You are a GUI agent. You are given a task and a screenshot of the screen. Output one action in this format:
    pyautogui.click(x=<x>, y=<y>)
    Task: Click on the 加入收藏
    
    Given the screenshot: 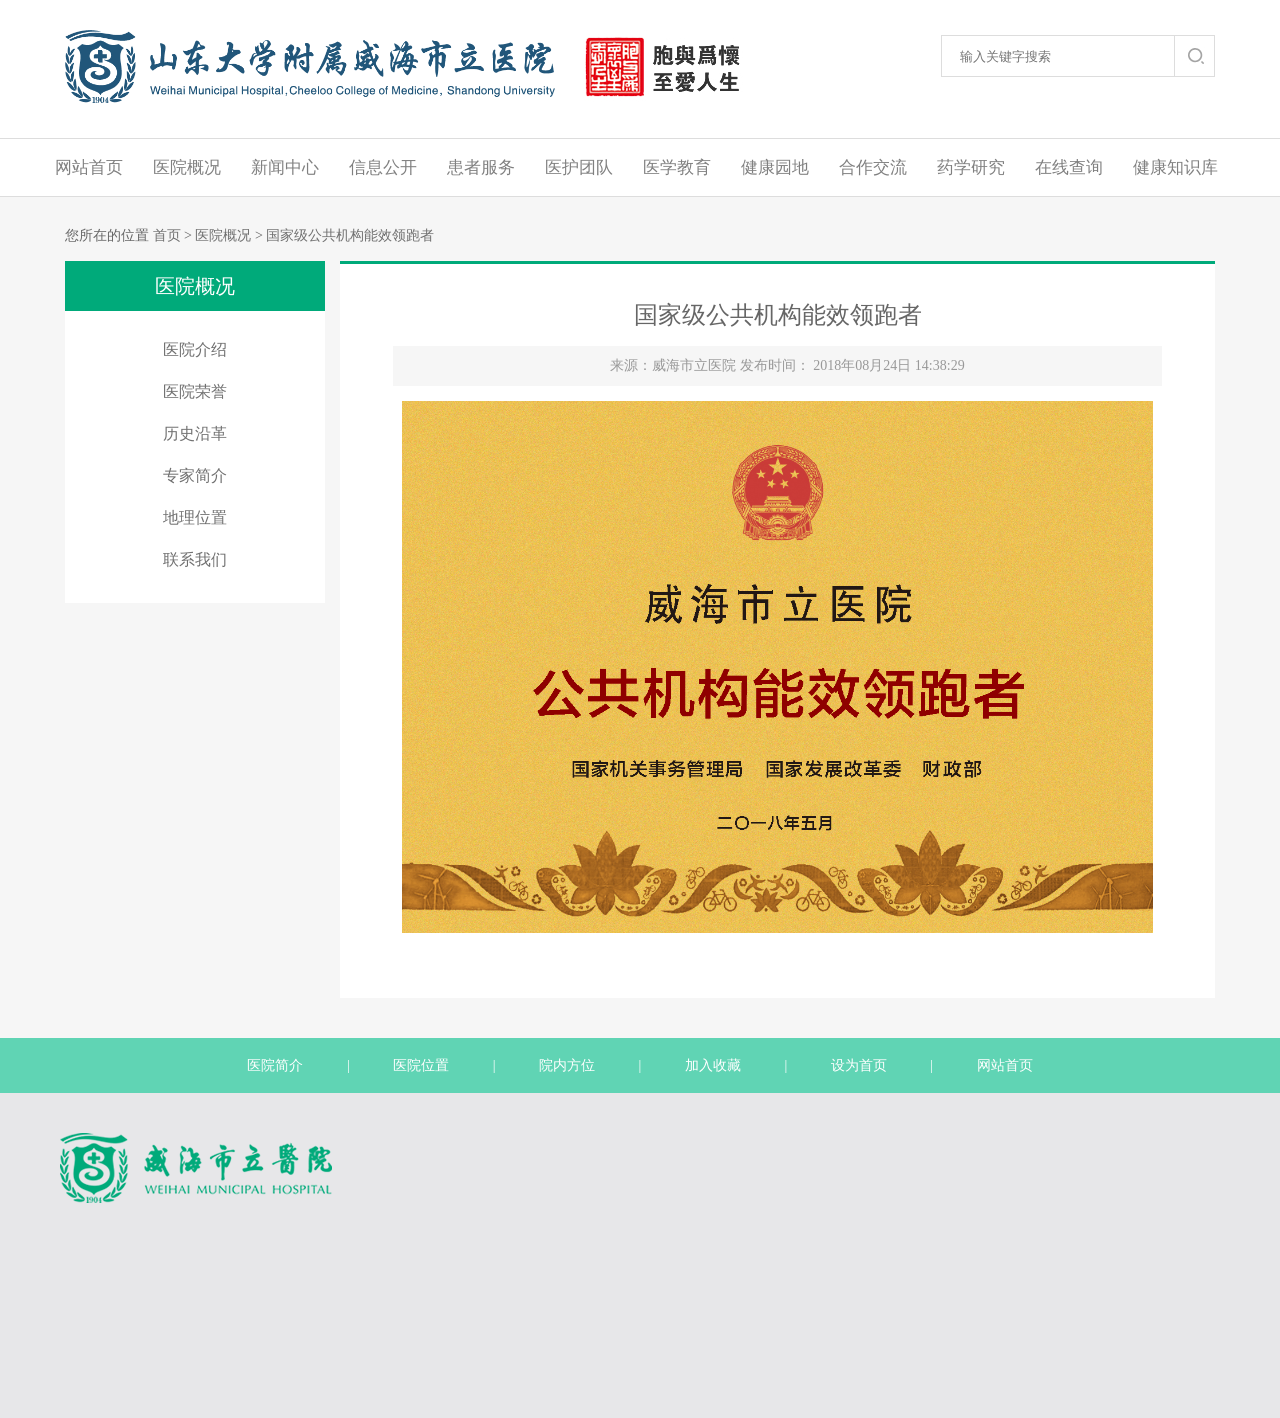 What is the action you would take?
    pyautogui.click(x=713, y=1065)
    